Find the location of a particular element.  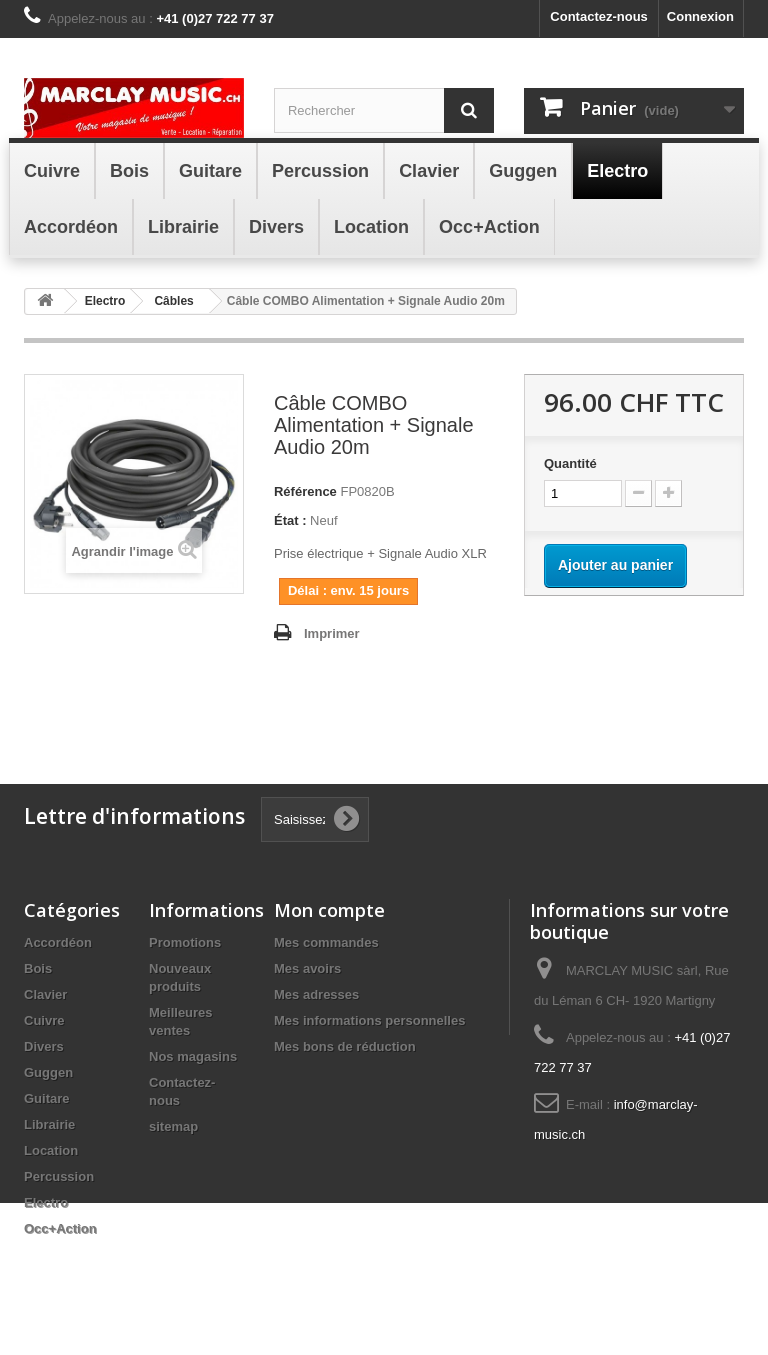

Quantité is located at coordinates (570, 463).